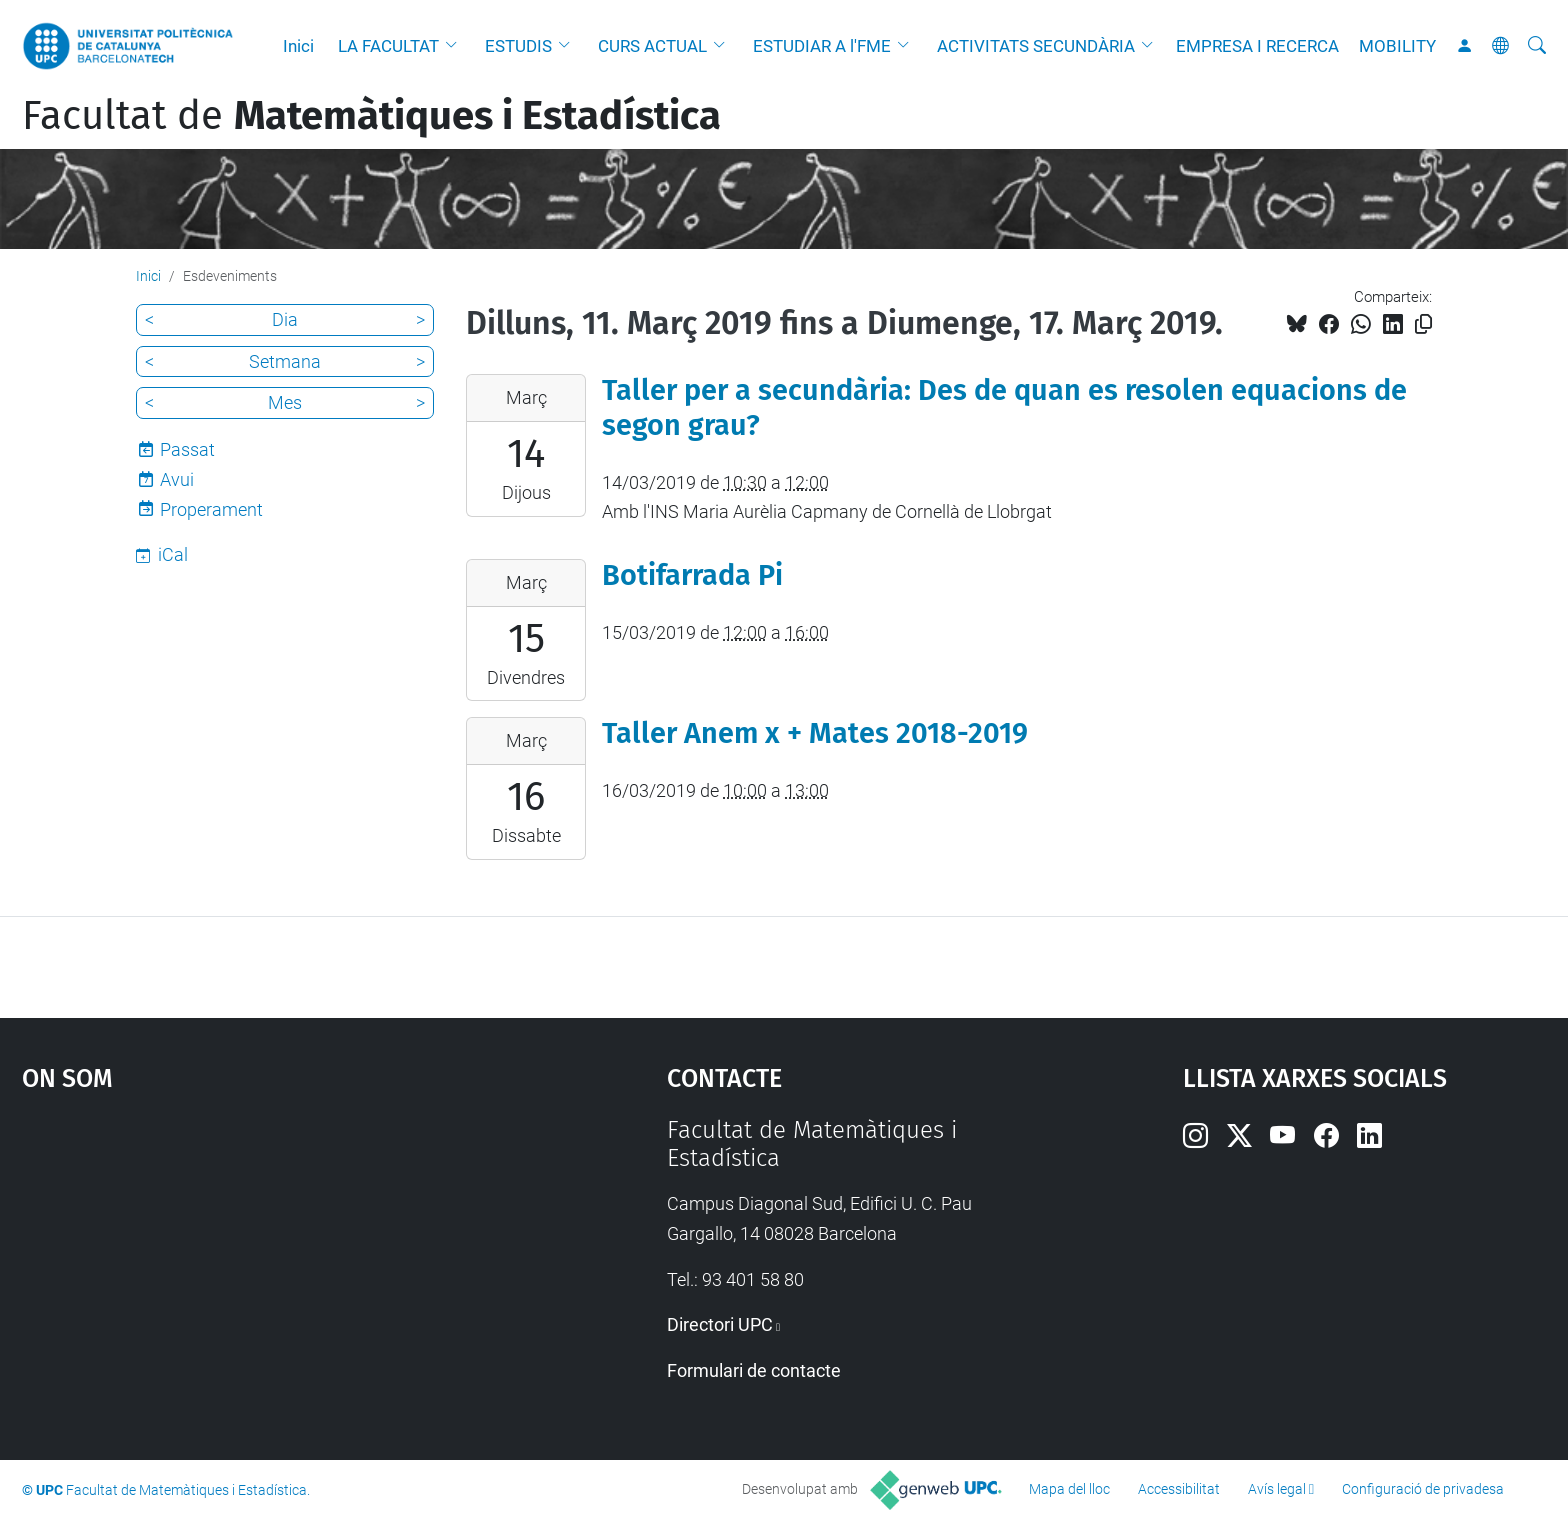 The image size is (1568, 1521). Describe the element at coordinates (456, 46) in the screenshot. I see `[button]` at that location.